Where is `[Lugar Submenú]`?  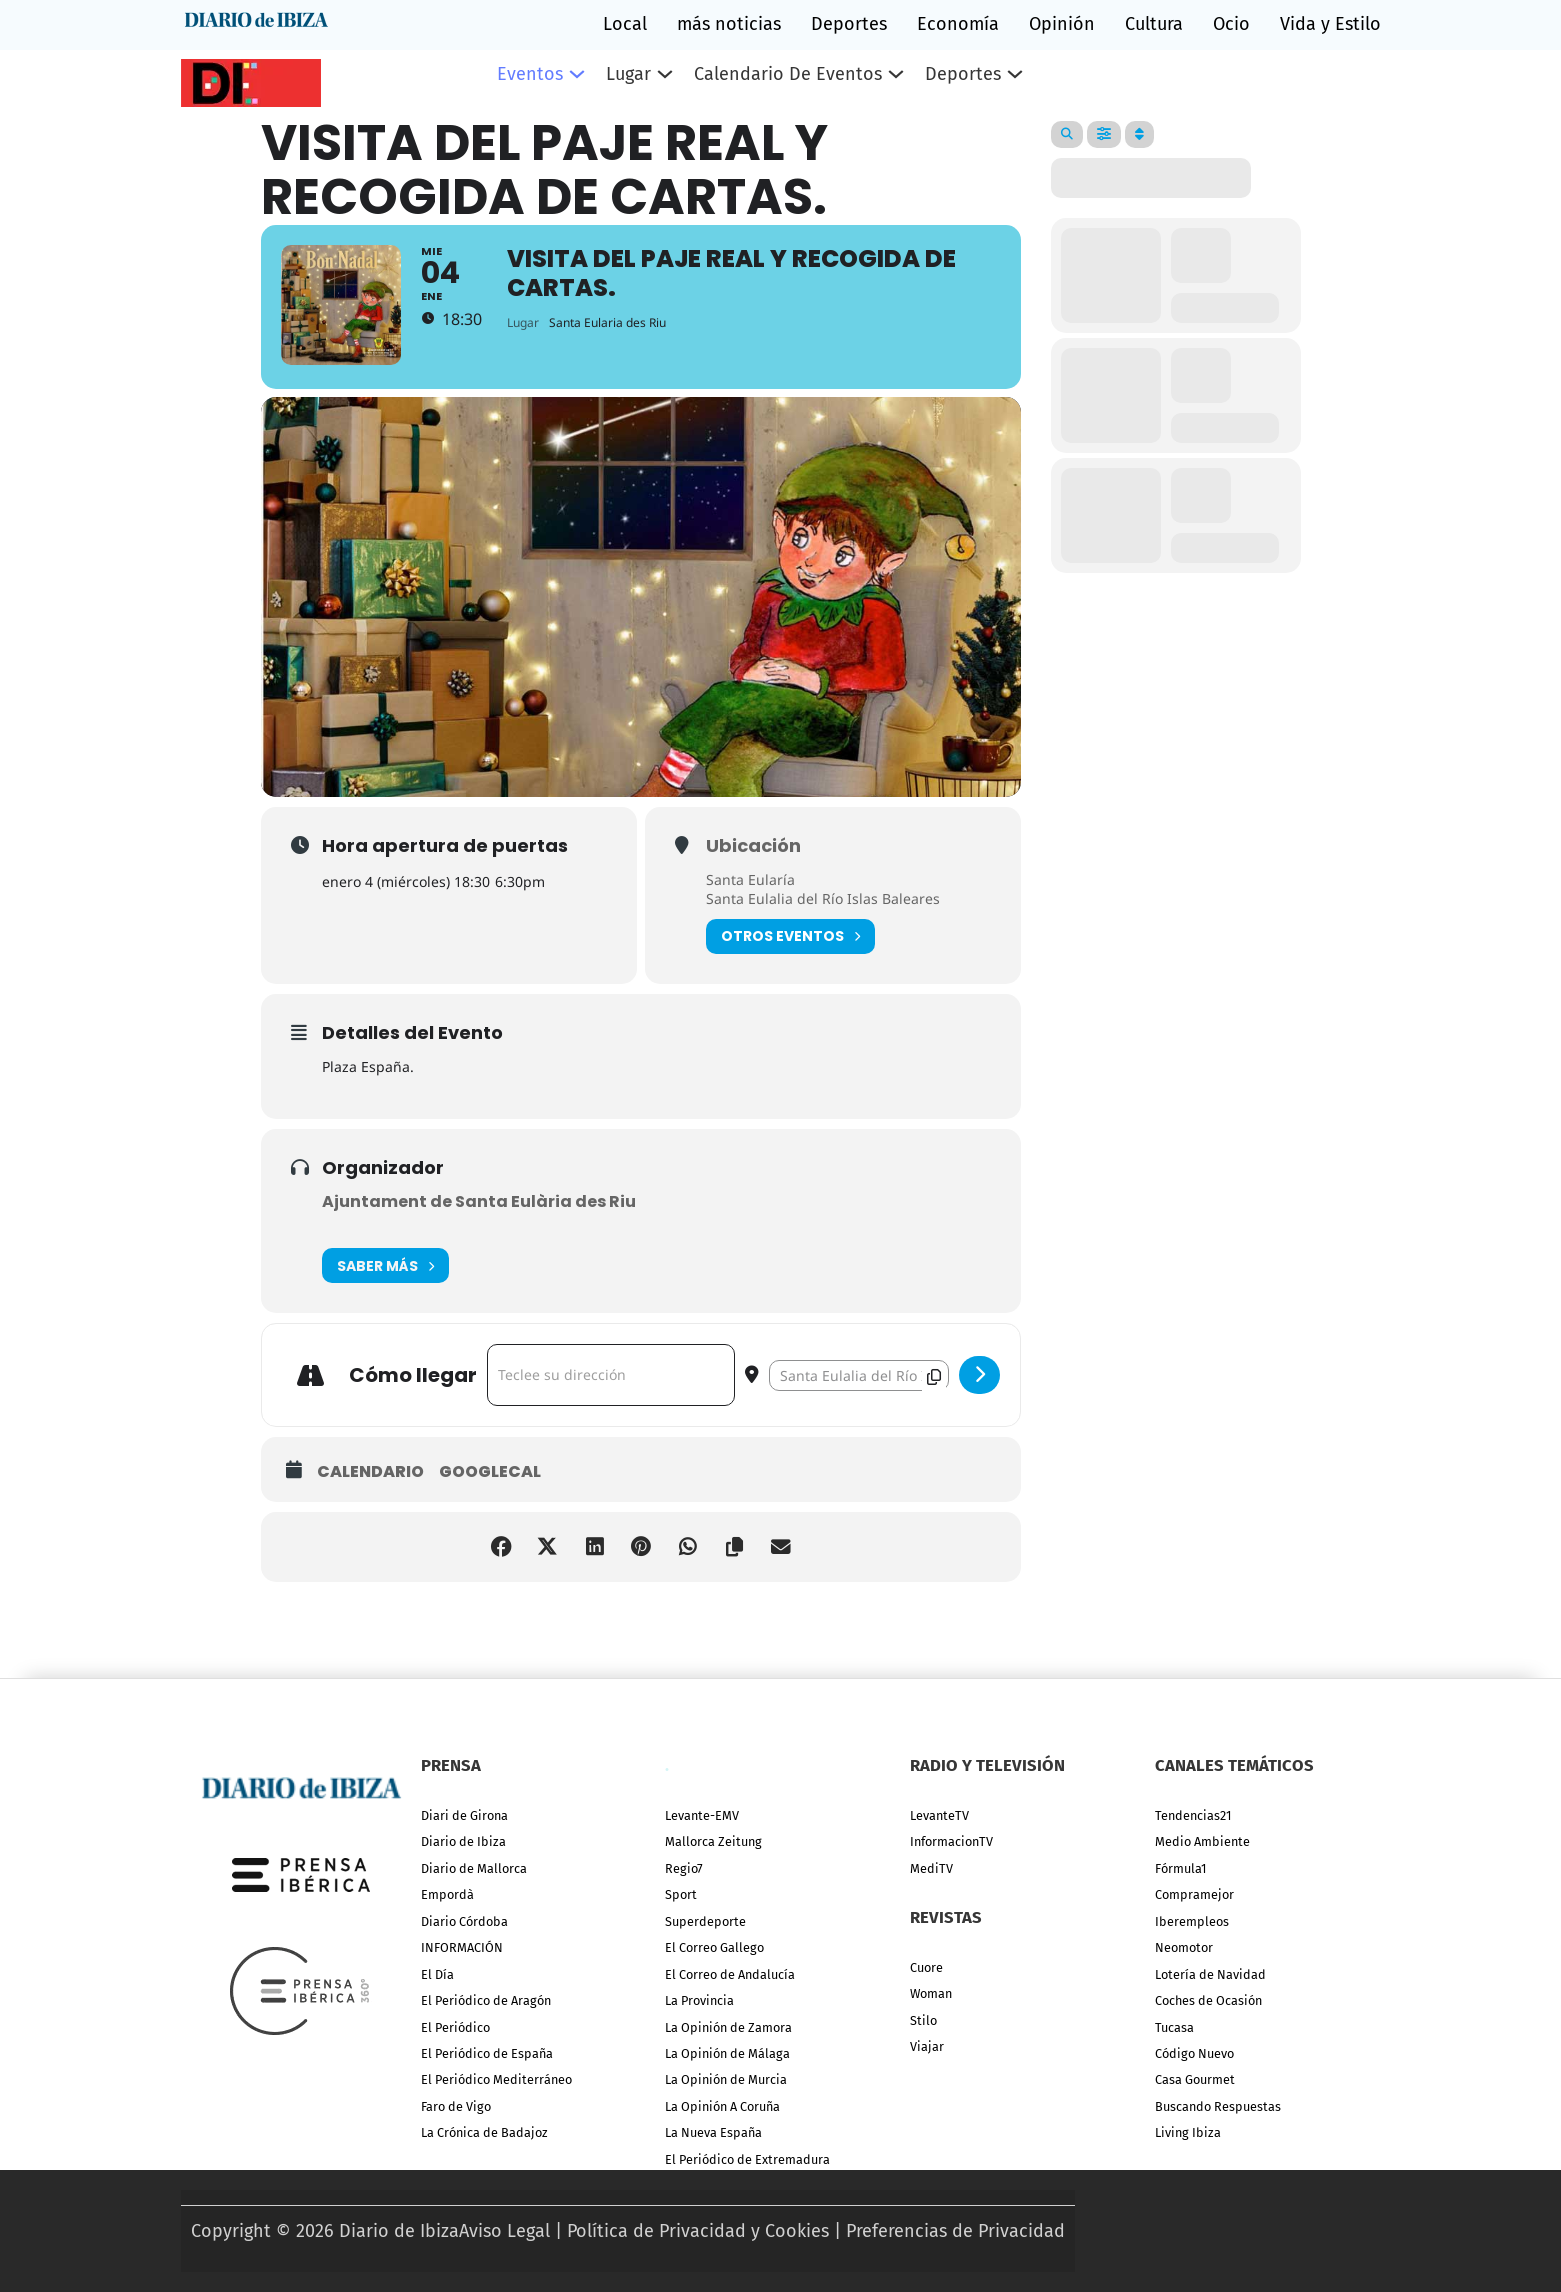 [Lugar Submenú] is located at coordinates (665, 74).